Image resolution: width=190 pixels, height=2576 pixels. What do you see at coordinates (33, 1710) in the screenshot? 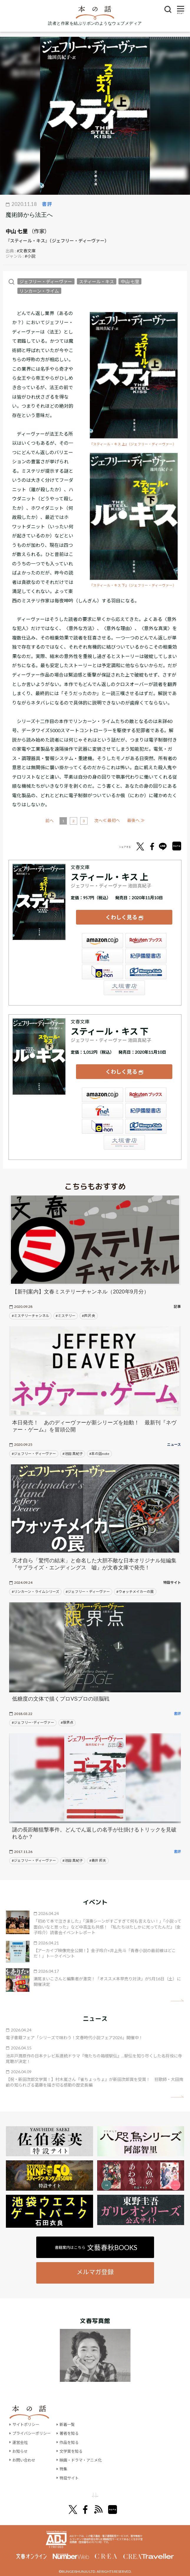
I see `#ジェフリー･ディーヴァー` at bounding box center [33, 1710].